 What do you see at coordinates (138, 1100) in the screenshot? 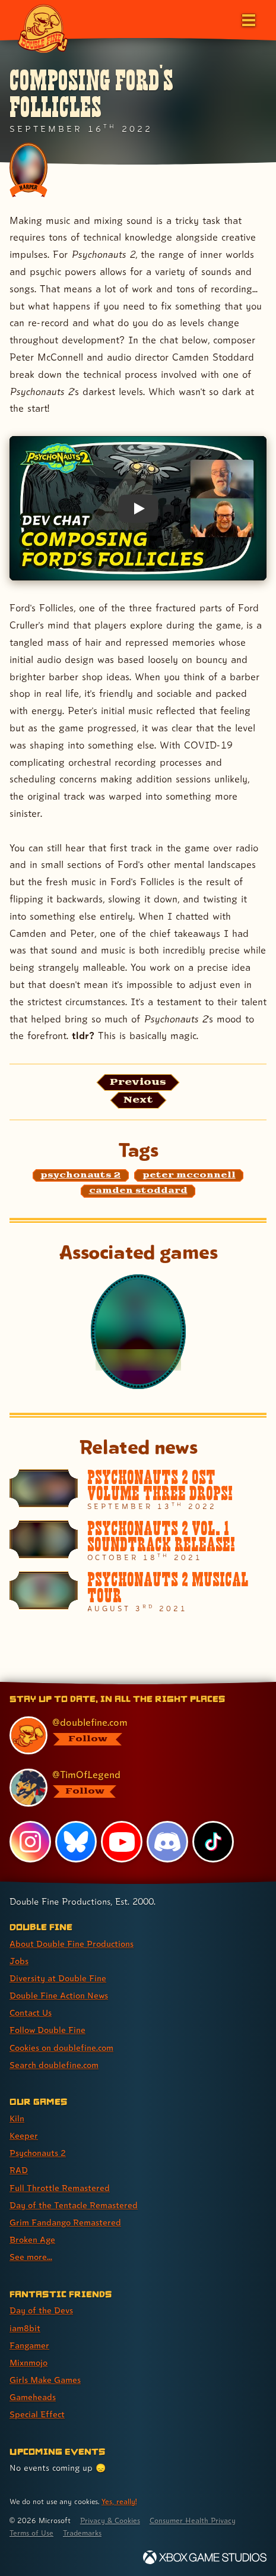
I see `[Next: Load the article published after this one, entitled "Full Throttle Collector's Edition"]` at bounding box center [138, 1100].